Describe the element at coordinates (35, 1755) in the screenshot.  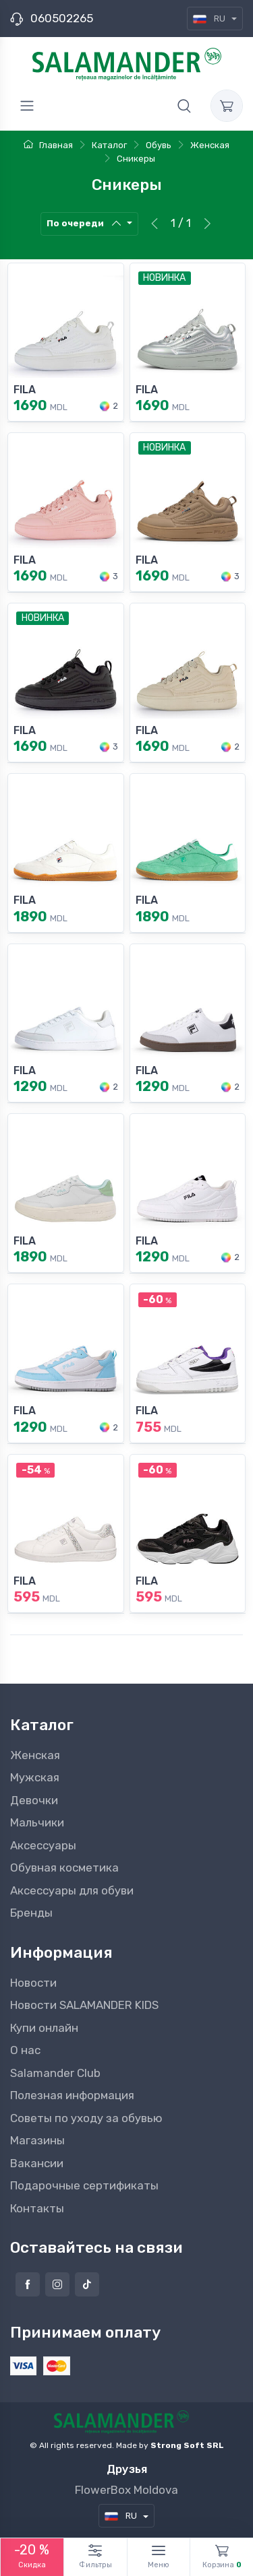
I see `Женская` at that location.